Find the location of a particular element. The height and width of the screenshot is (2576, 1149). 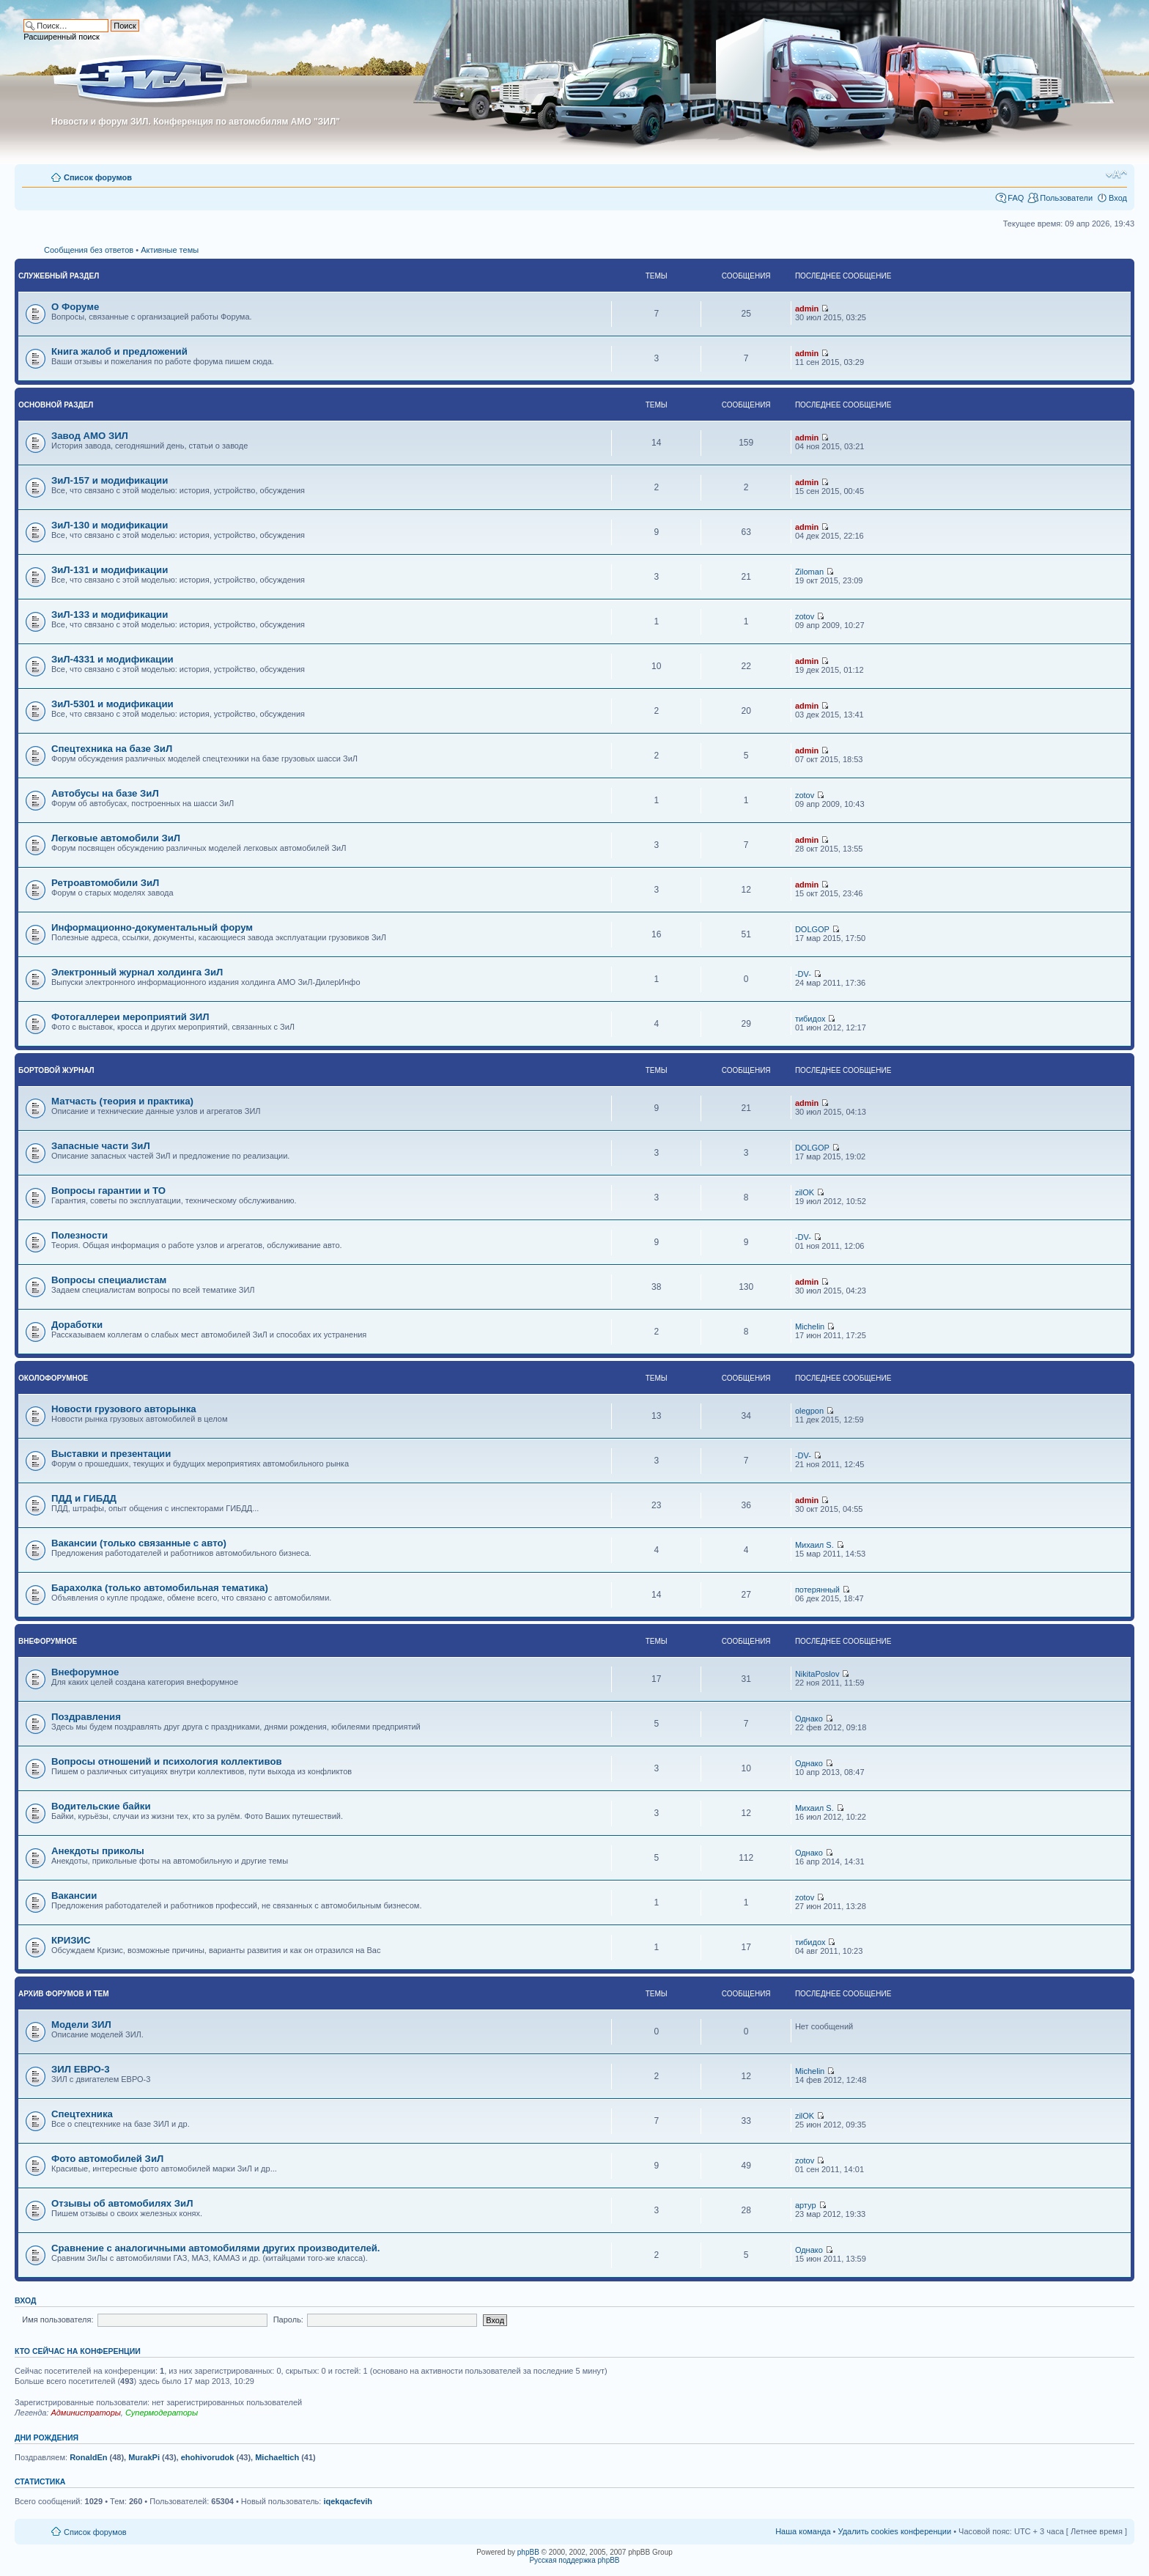

-DV- is located at coordinates (803, 974).